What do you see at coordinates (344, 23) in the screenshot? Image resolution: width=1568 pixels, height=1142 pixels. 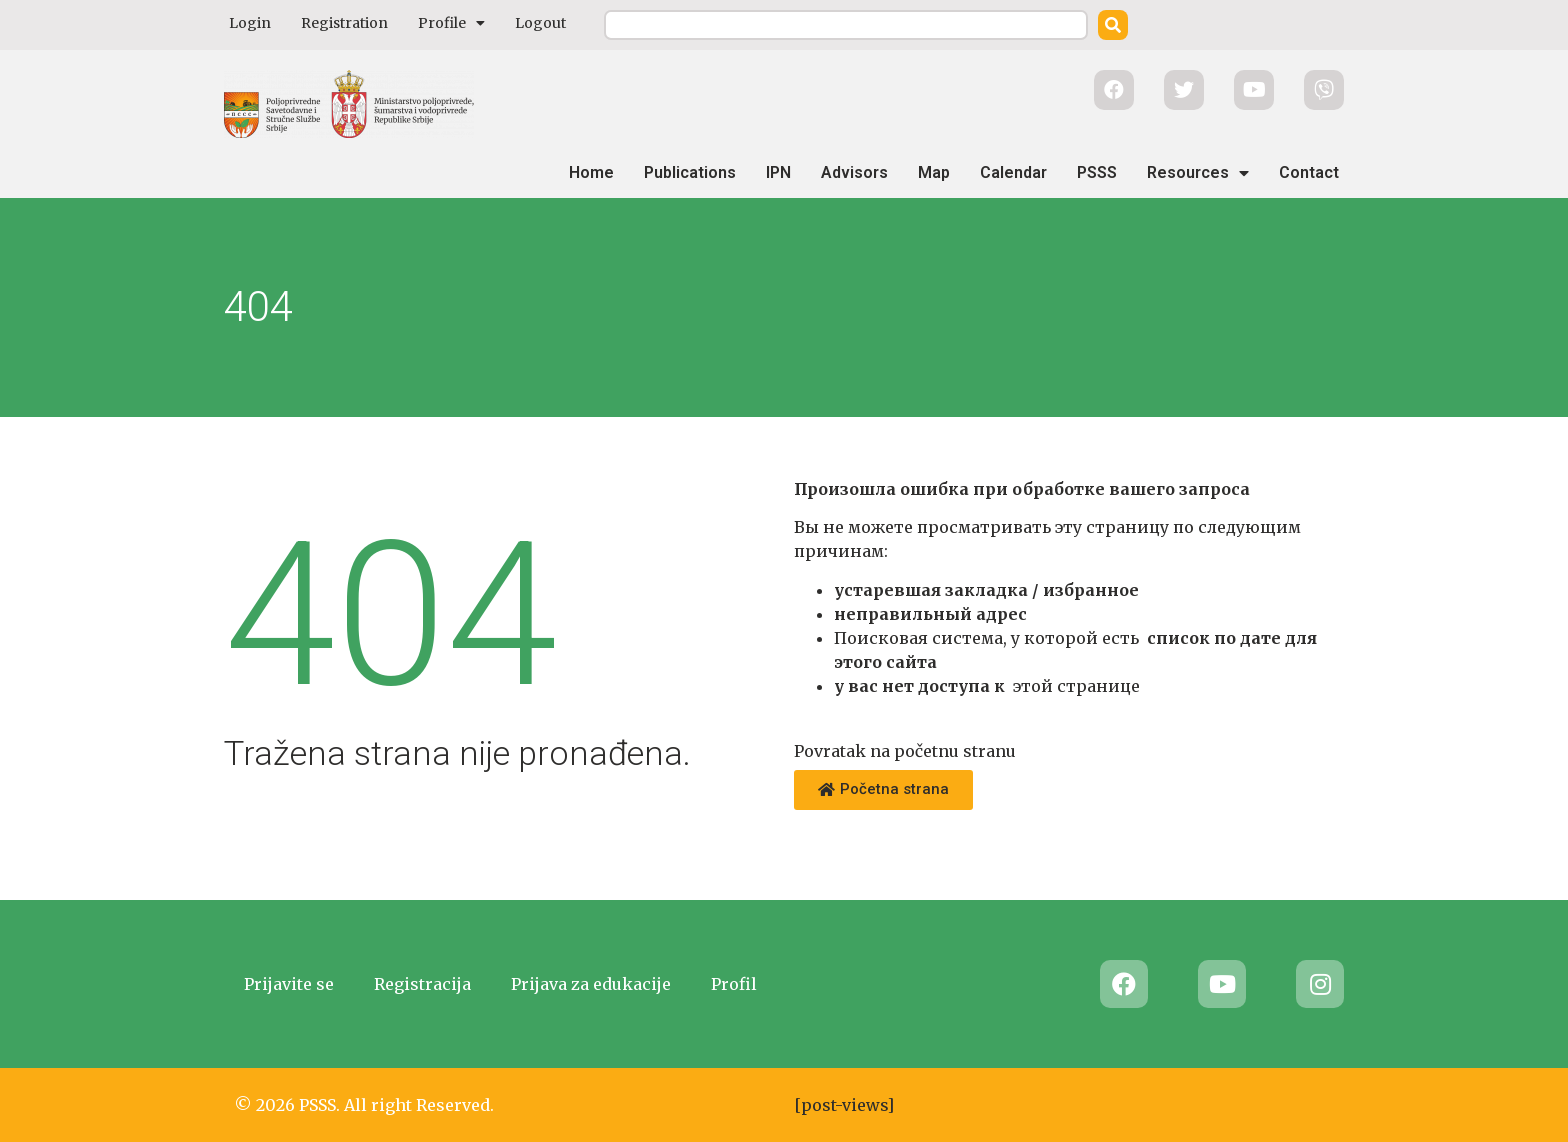 I see `Registration` at bounding box center [344, 23].